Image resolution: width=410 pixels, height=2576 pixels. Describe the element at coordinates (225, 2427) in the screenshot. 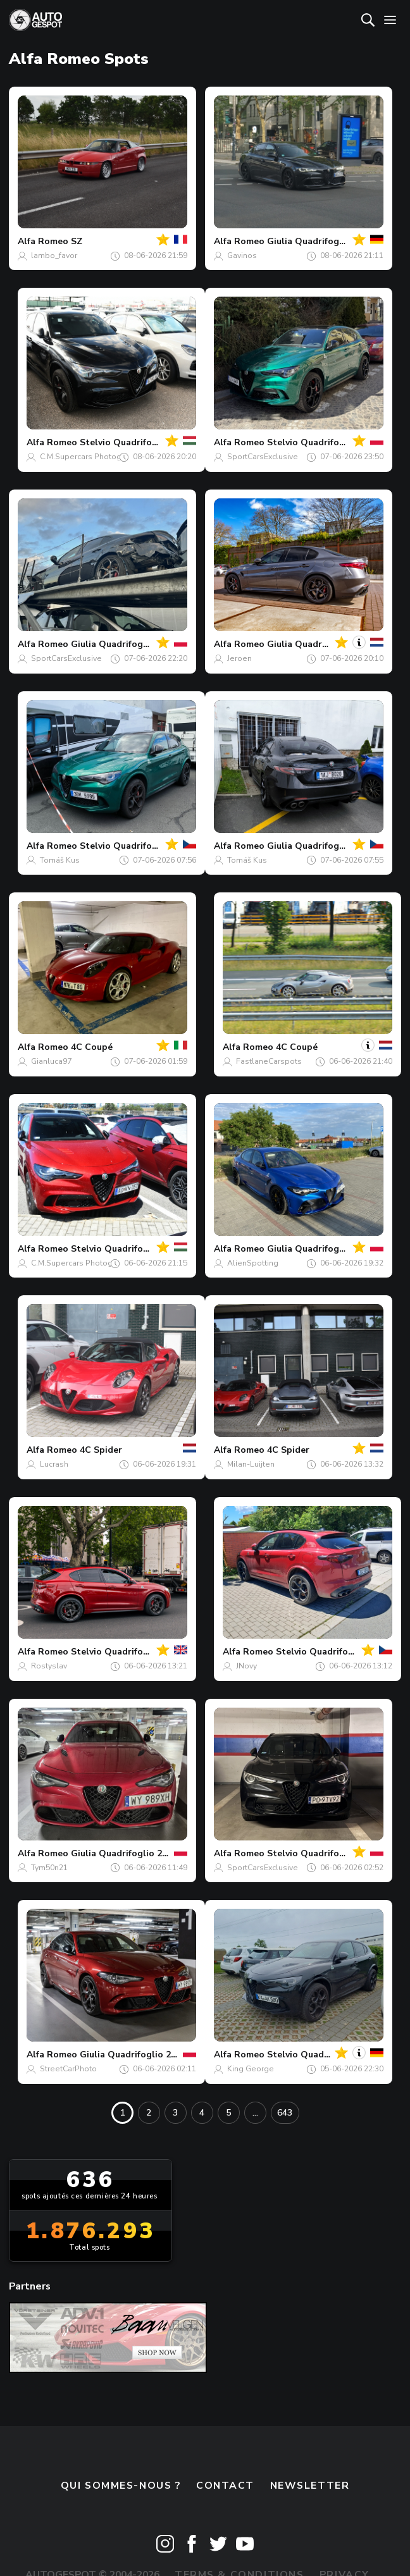

I see `Contact` at that location.